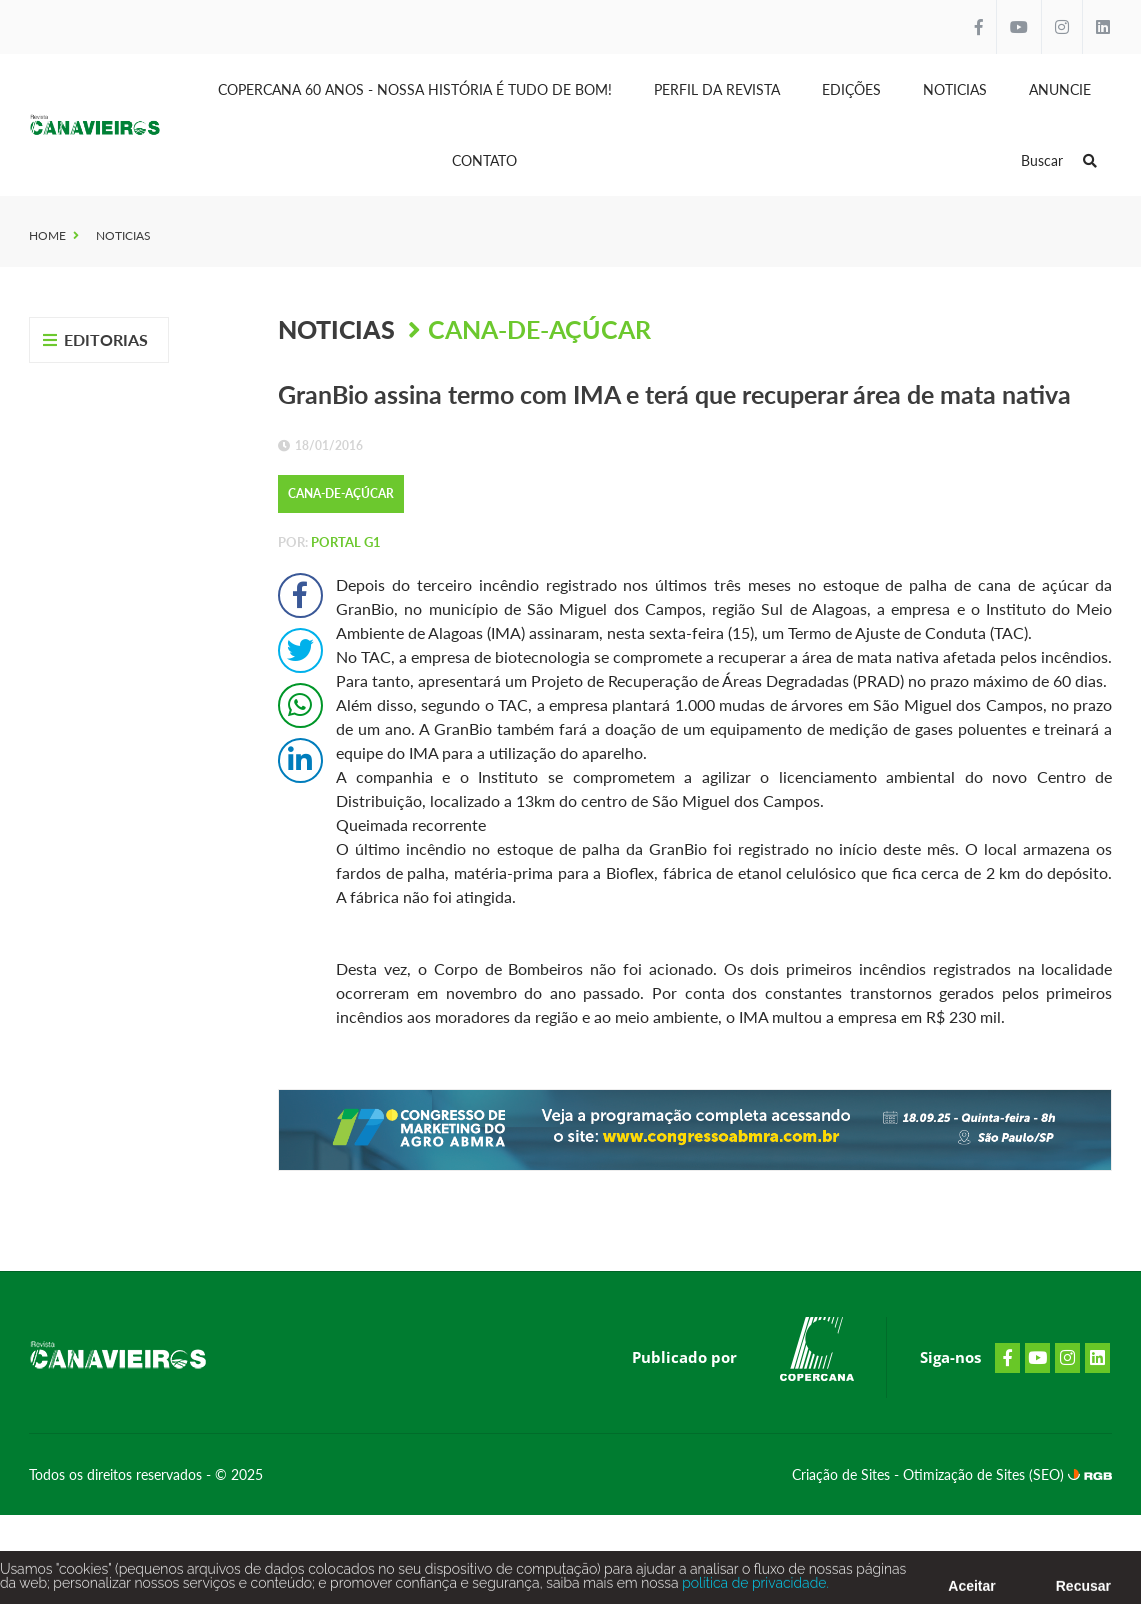 The height and width of the screenshot is (1604, 1141). What do you see at coordinates (985, 1474) in the screenshot?
I see `Otimização de Sites (SEO)` at bounding box center [985, 1474].